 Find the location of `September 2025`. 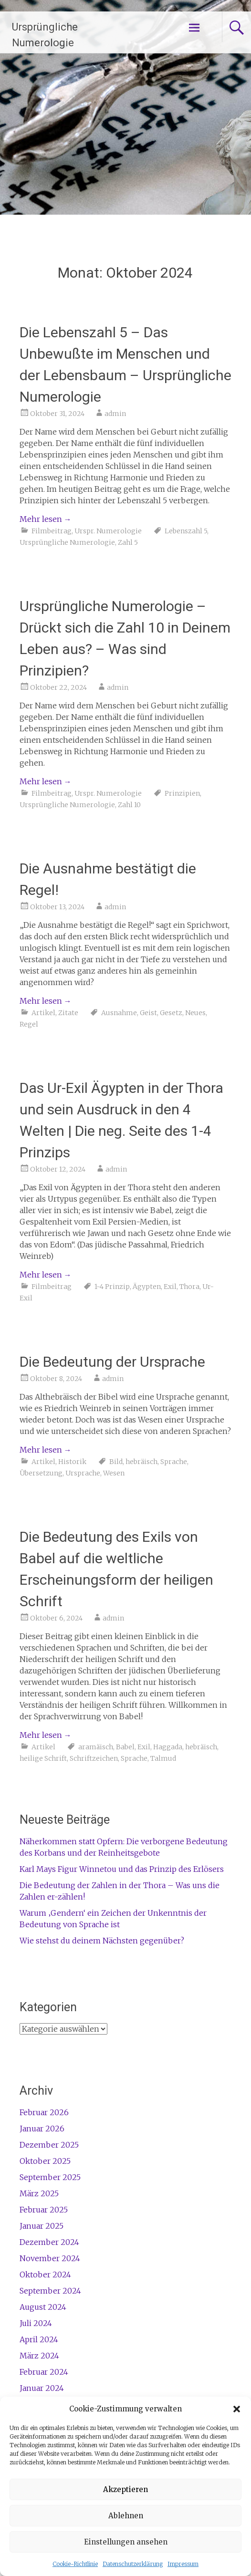

September 2025 is located at coordinates (50, 2177).